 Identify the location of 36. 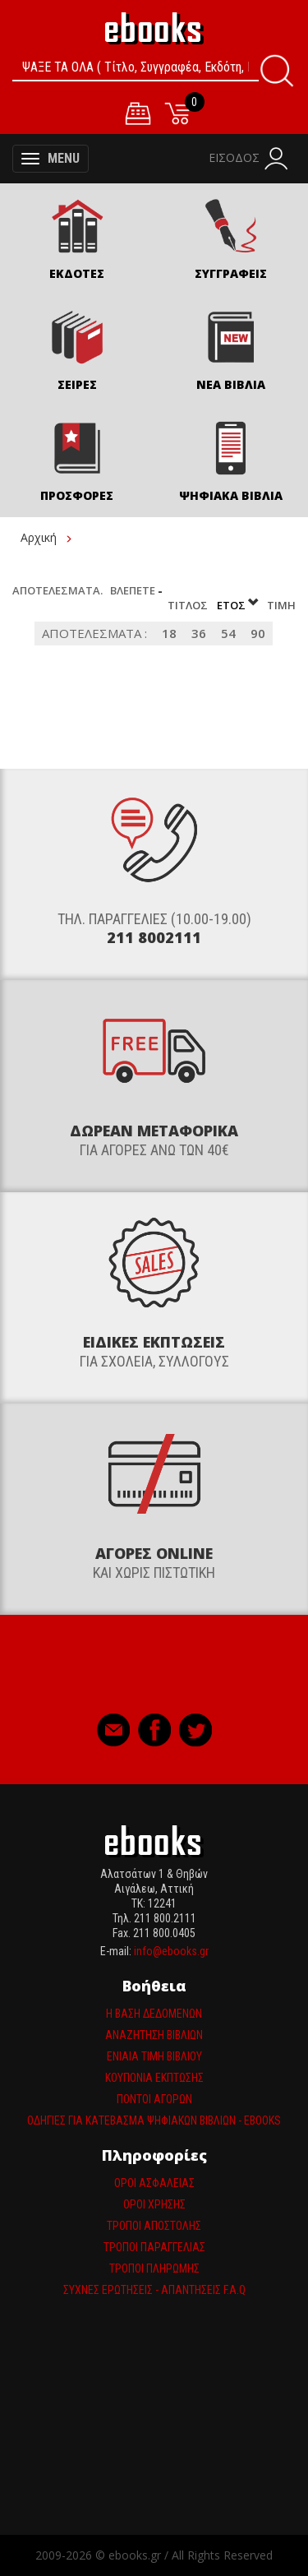
(198, 633).